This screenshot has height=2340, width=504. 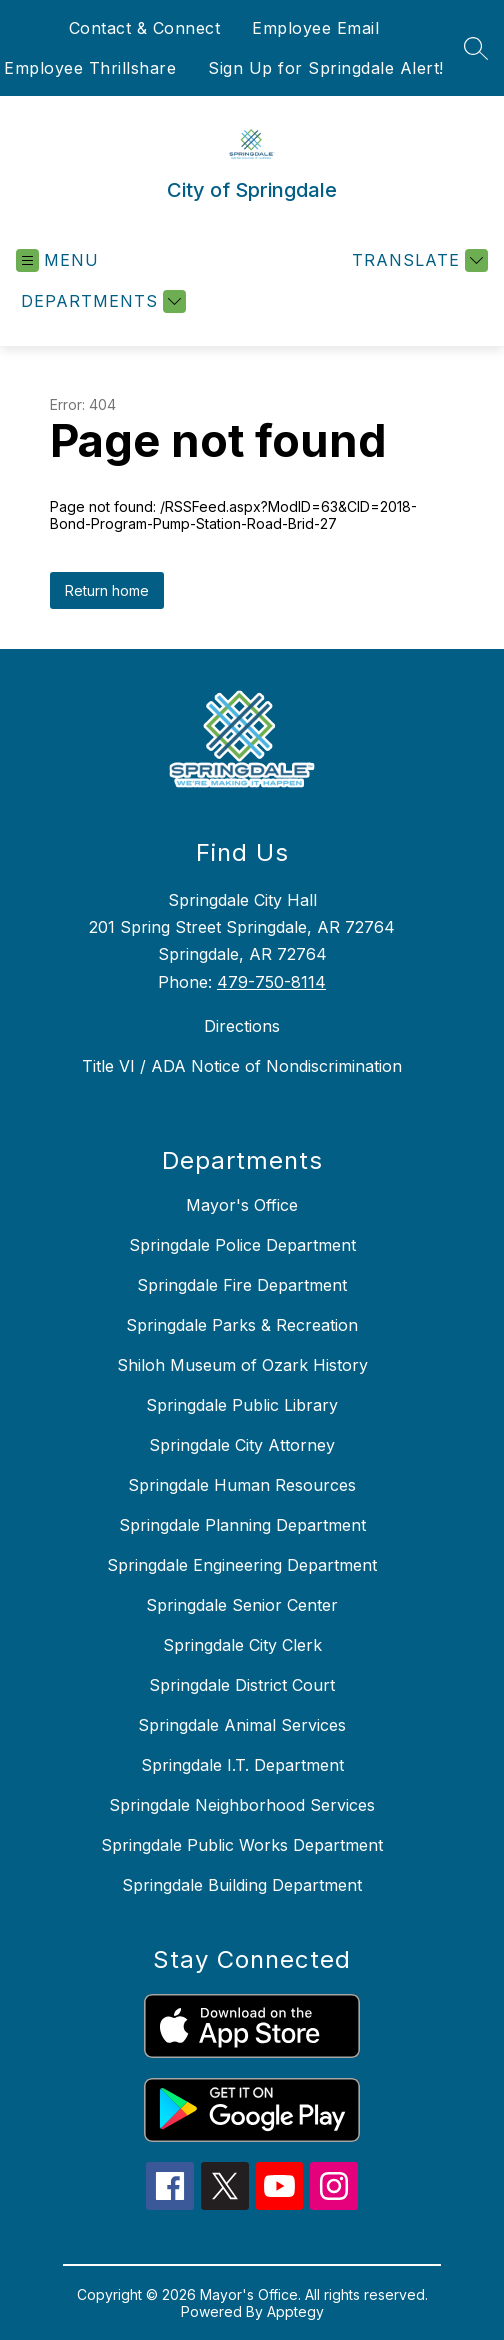 What do you see at coordinates (242, 1026) in the screenshot?
I see `Directions` at bounding box center [242, 1026].